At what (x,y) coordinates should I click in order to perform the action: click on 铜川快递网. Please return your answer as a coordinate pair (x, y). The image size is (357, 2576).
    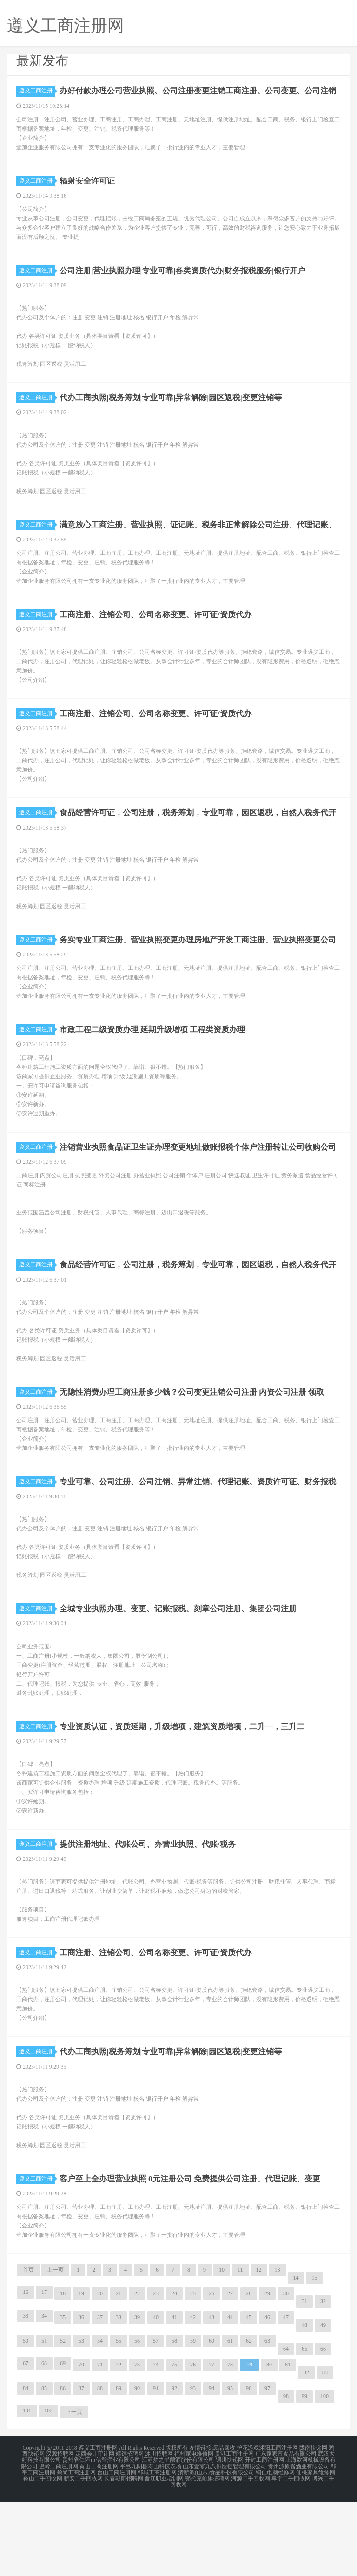
    Looking at the image, I should click on (230, 2537).